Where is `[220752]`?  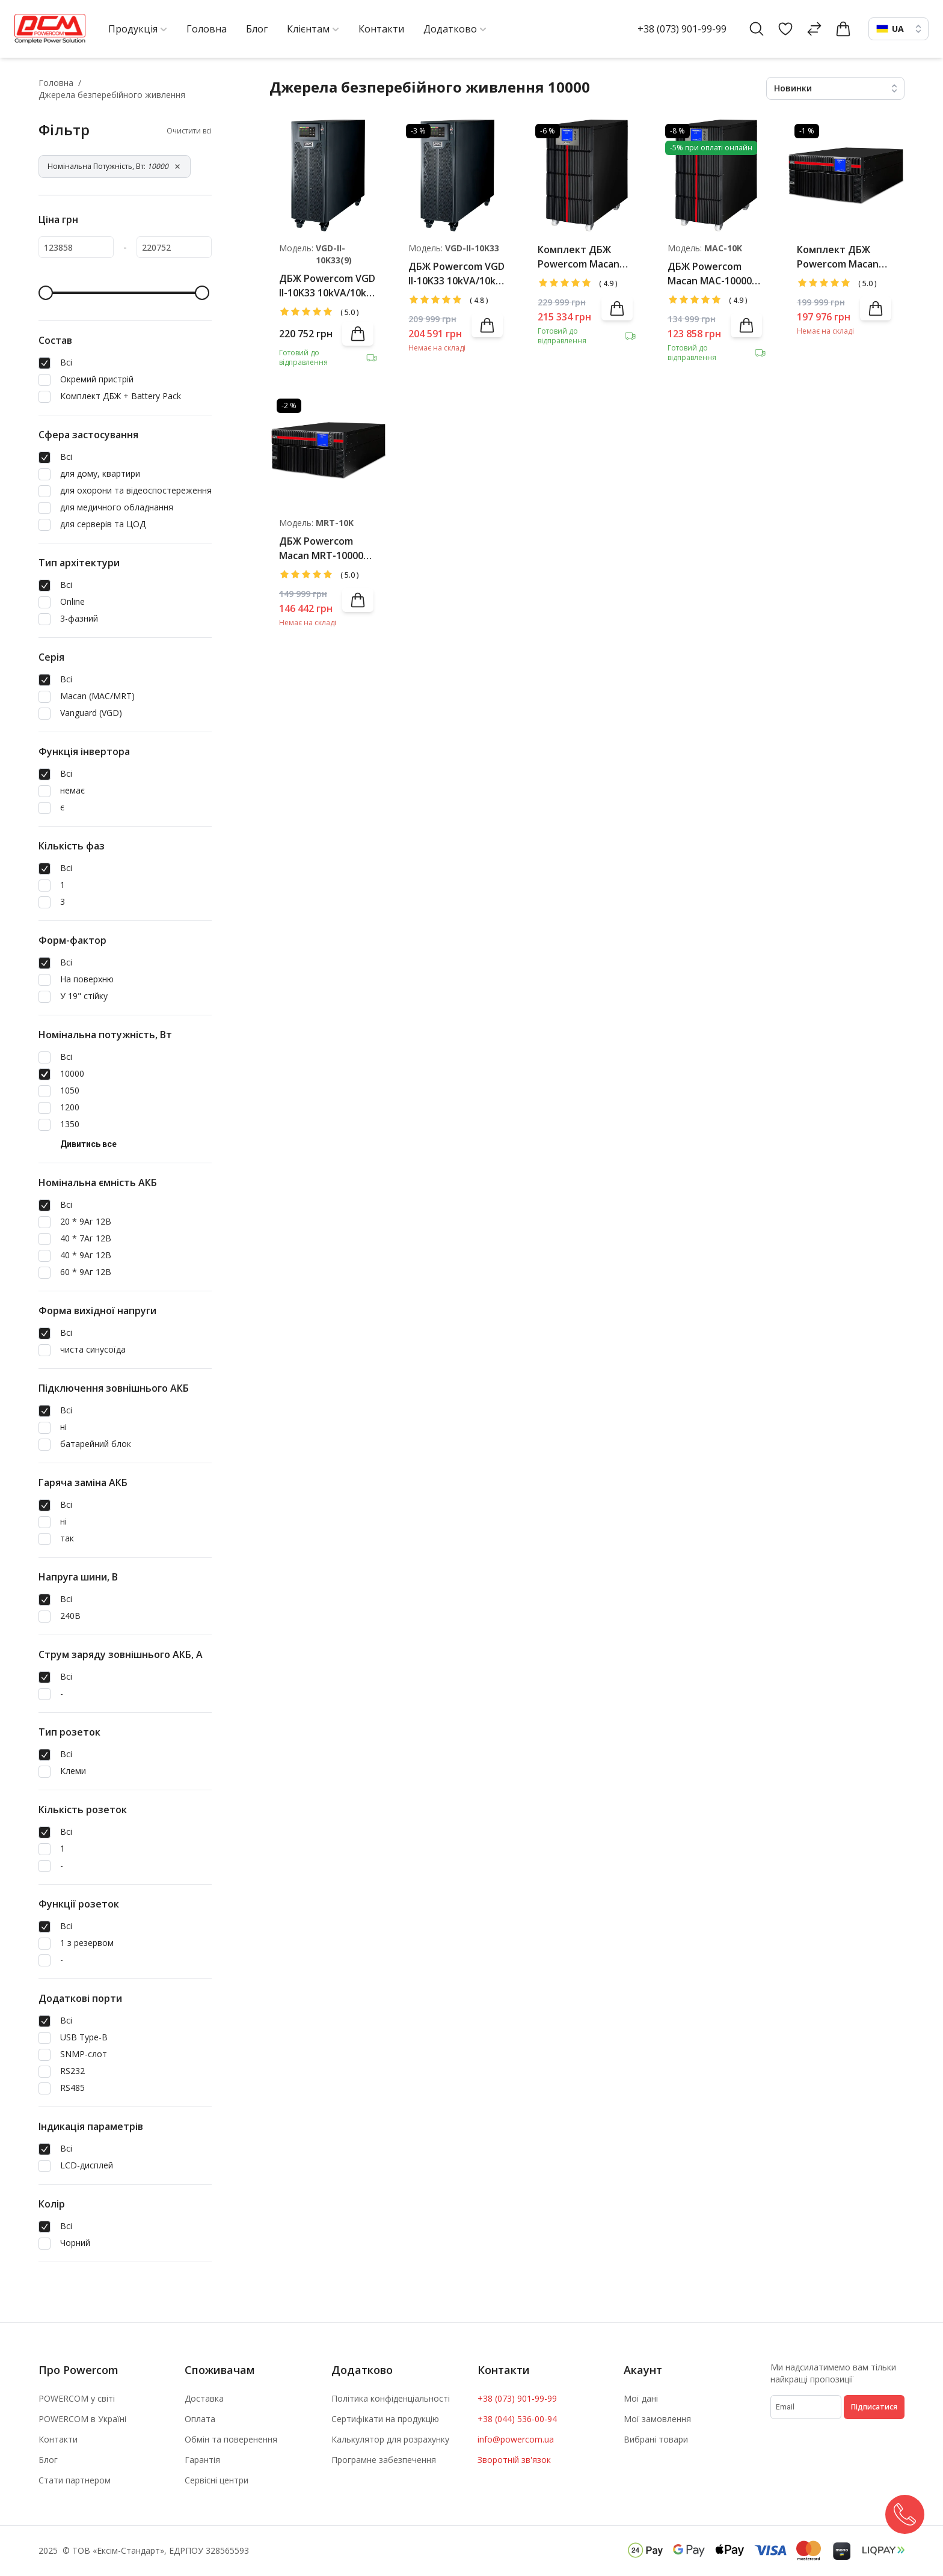 [220752] is located at coordinates (174, 247).